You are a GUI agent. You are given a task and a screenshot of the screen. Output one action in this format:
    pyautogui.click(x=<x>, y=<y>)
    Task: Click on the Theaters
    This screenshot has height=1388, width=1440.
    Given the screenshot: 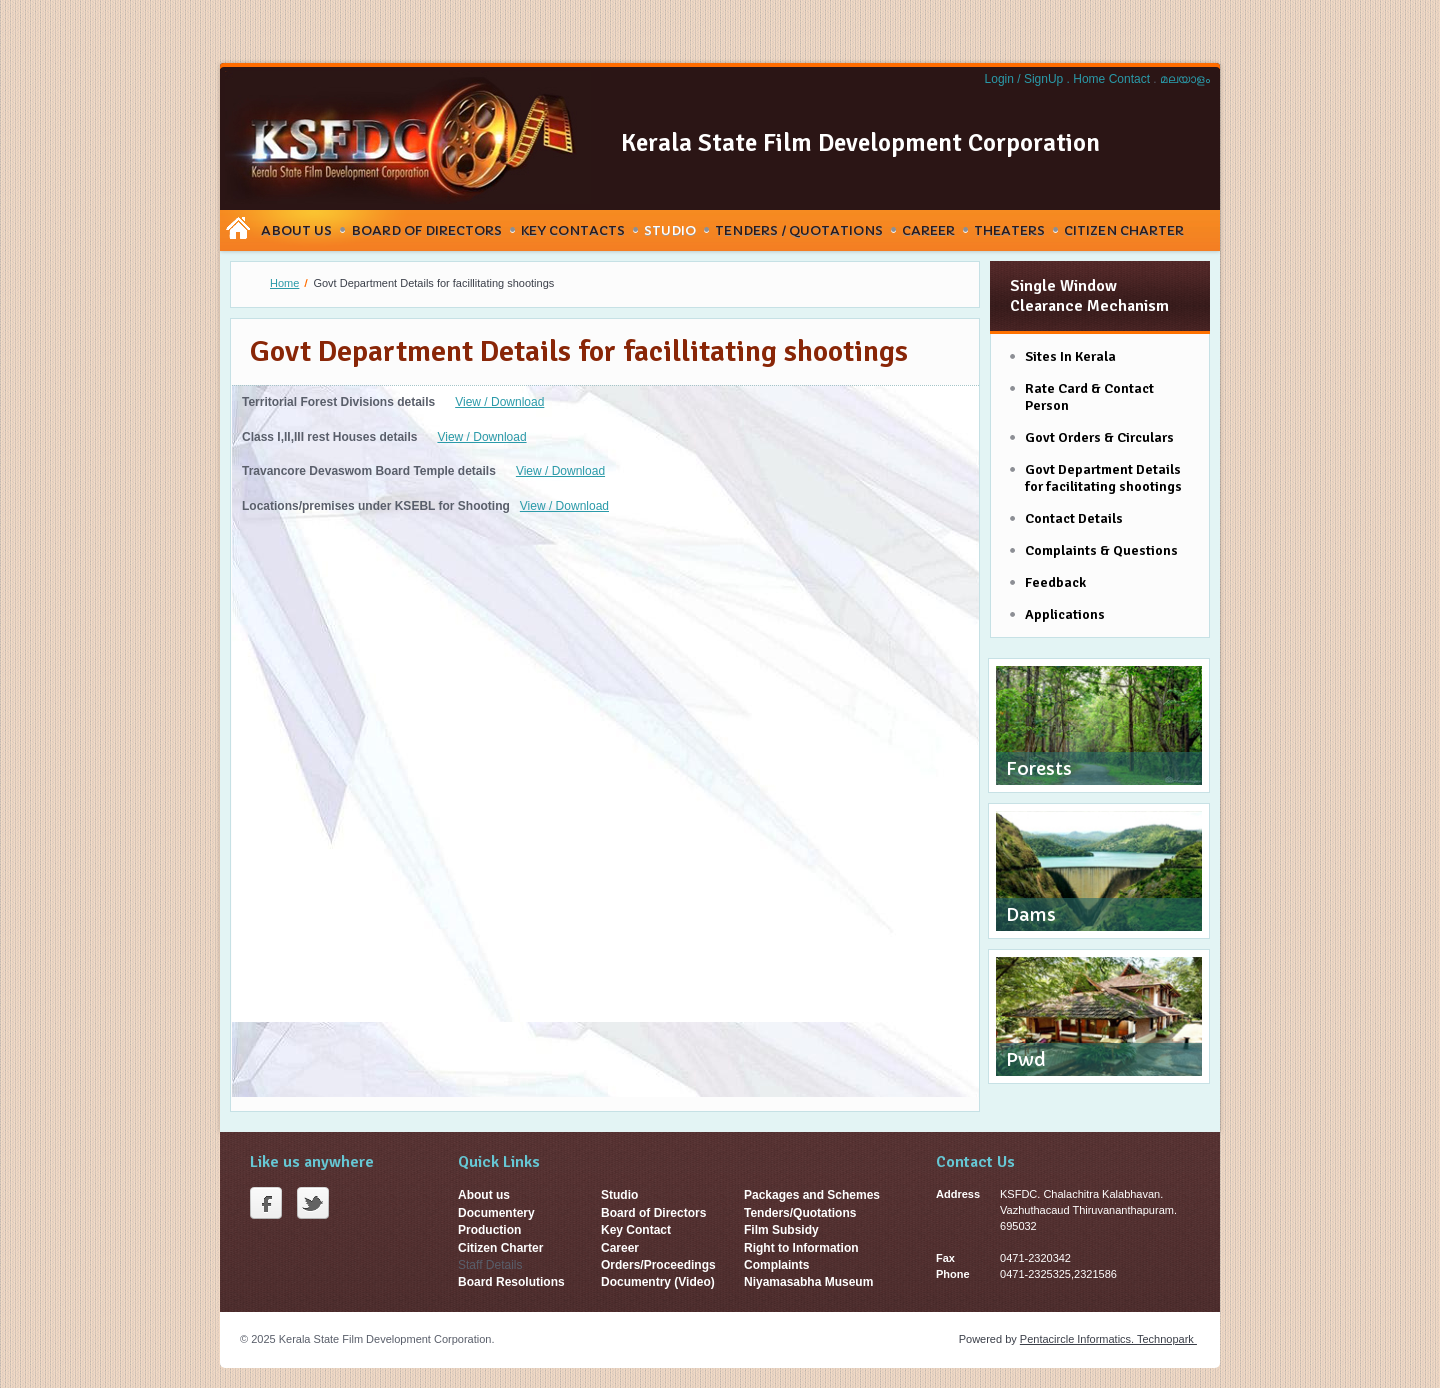 What is the action you would take?
    pyautogui.click(x=1009, y=230)
    